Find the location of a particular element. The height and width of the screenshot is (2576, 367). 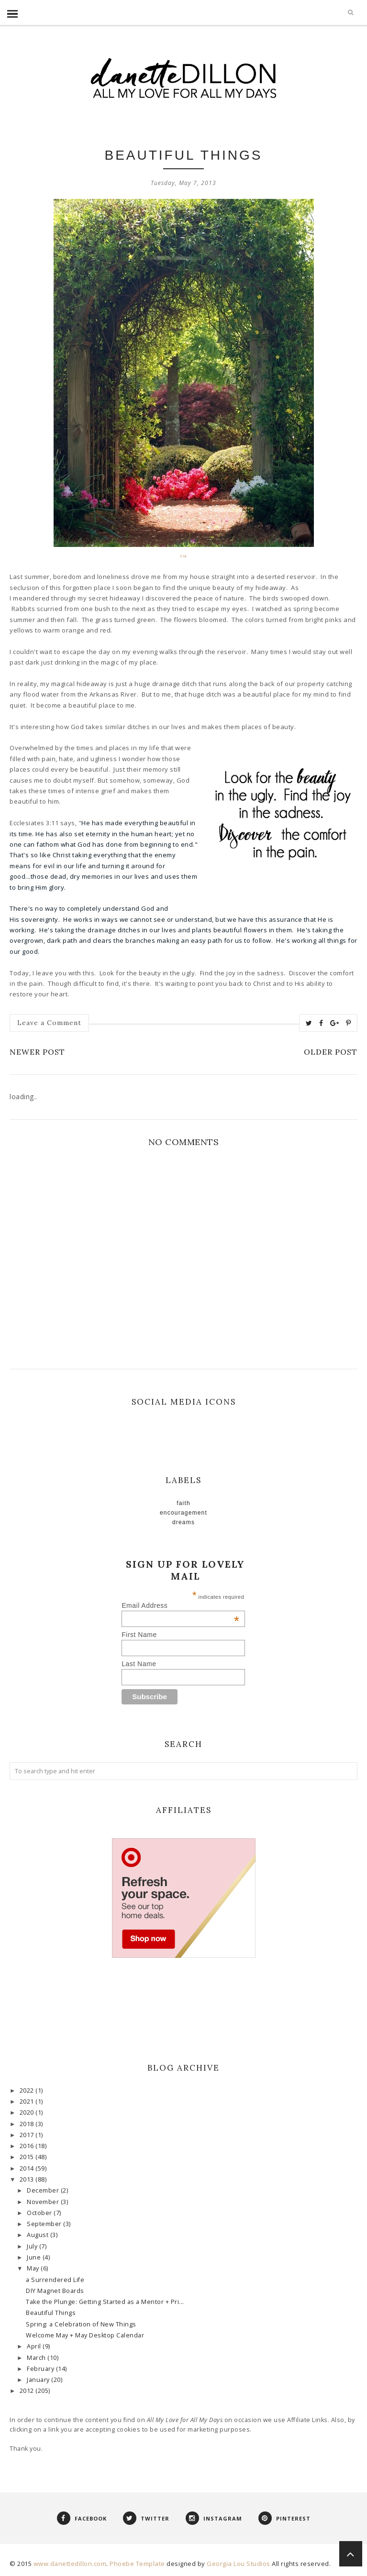

December is located at coordinates (44, 2190).